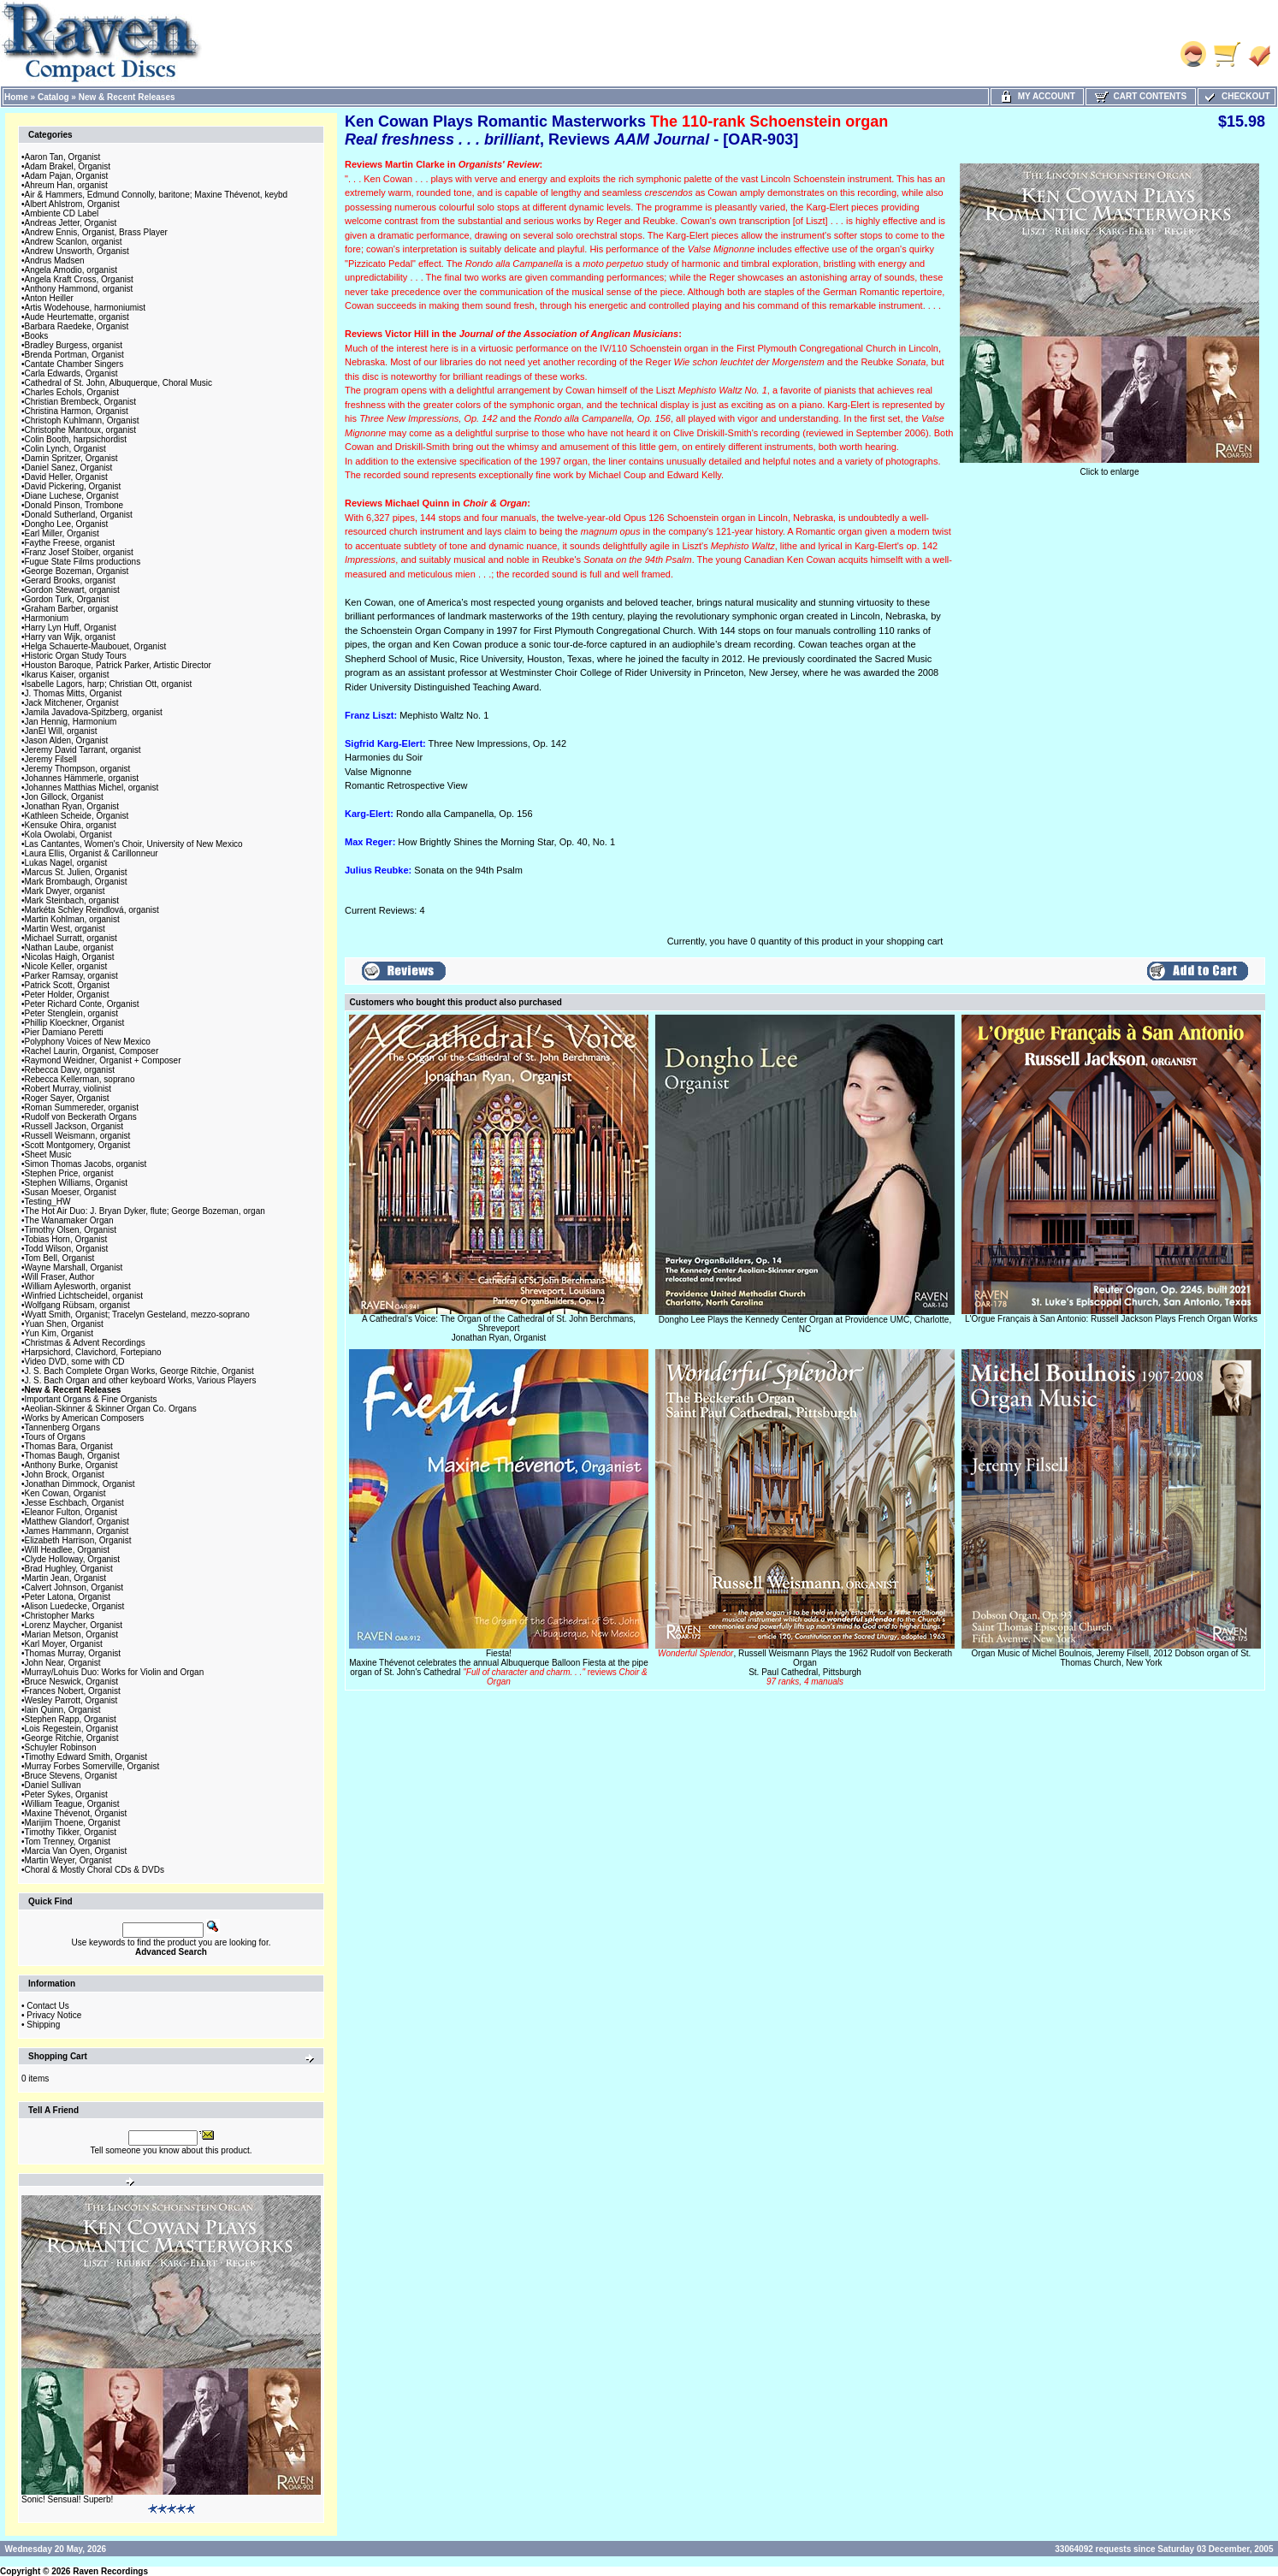 The width and height of the screenshot is (1278, 2576). I want to click on Jack Mitchener, Organist, so click(72, 703).